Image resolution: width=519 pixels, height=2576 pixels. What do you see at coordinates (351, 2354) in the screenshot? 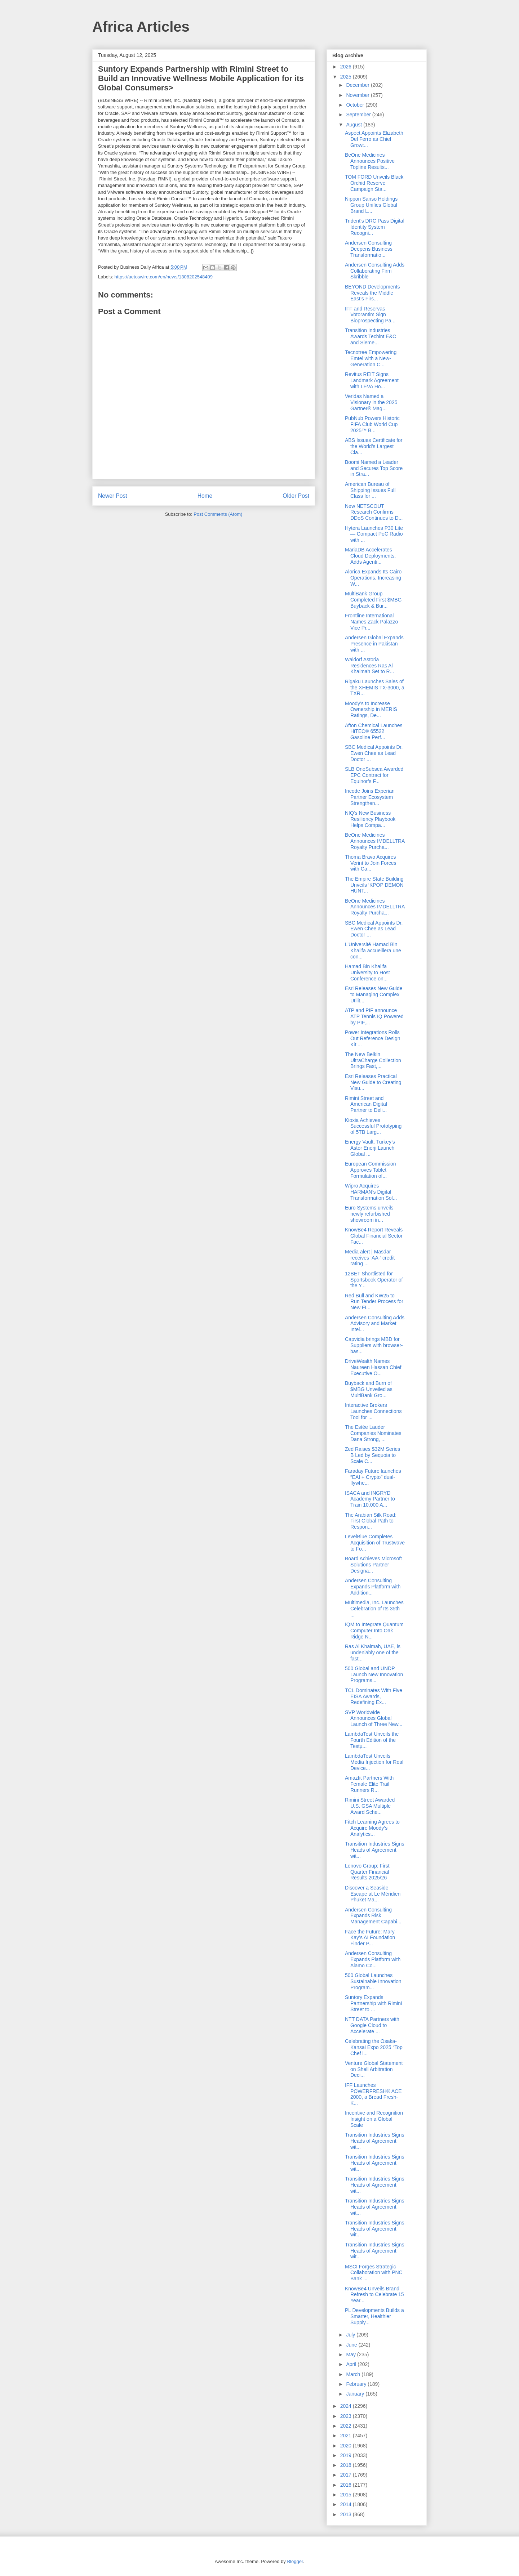
I see `May` at bounding box center [351, 2354].